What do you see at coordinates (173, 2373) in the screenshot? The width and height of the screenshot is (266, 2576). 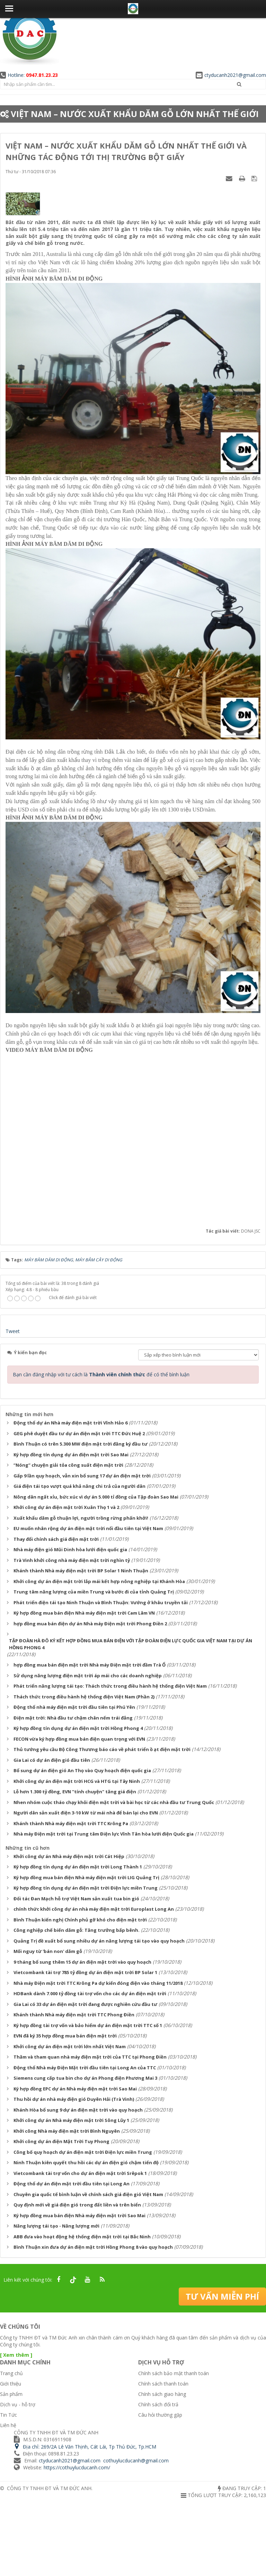 I see `Chính sách bảo mật thanh toán` at bounding box center [173, 2373].